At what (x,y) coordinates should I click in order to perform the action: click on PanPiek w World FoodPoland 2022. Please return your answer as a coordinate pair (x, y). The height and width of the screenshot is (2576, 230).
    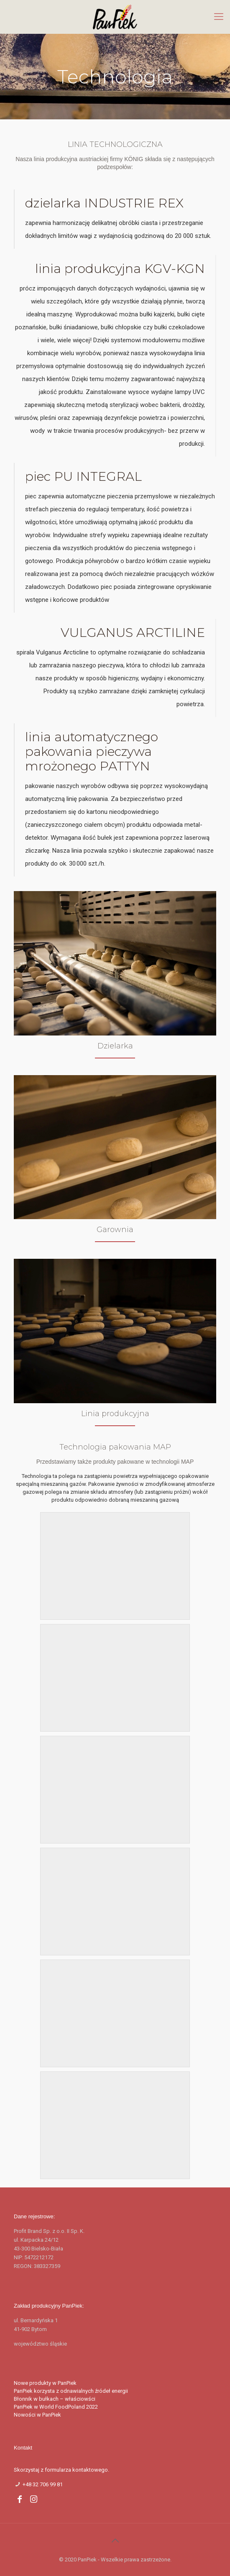
    Looking at the image, I should click on (56, 2407).